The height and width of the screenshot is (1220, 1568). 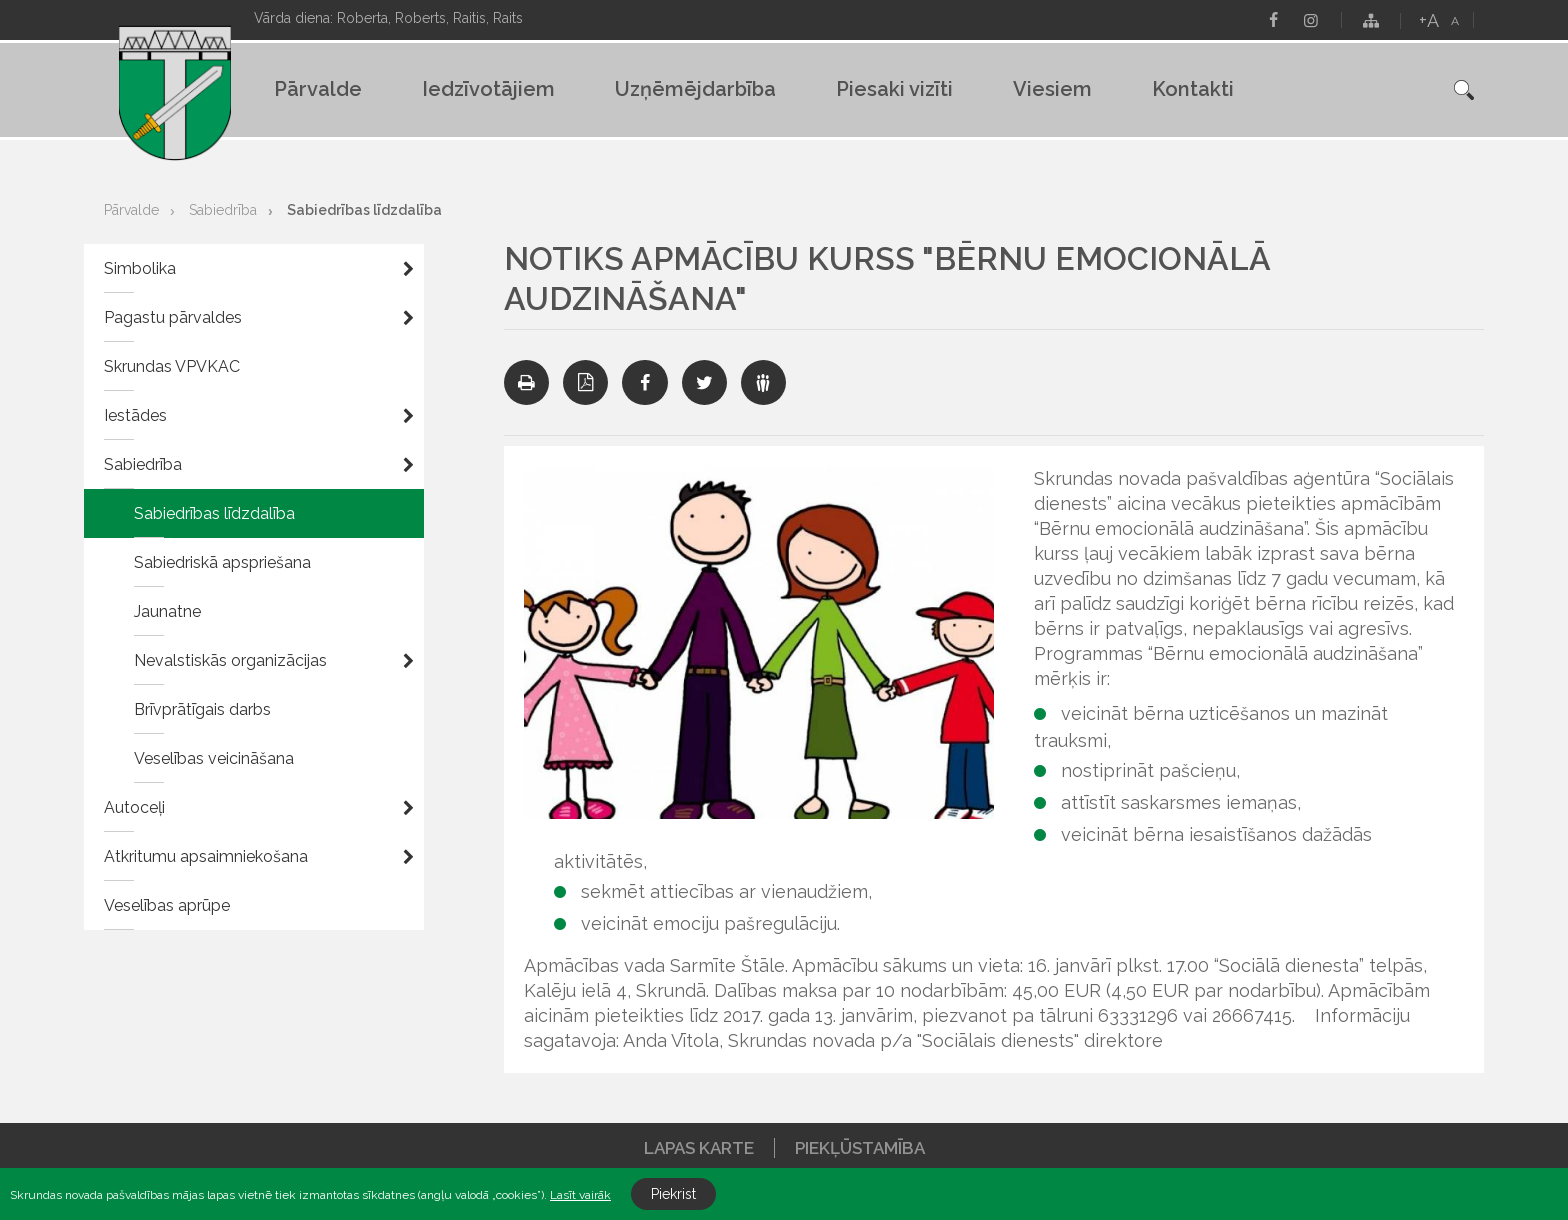 What do you see at coordinates (699, 1148) in the screenshot?
I see `Lapas karte` at bounding box center [699, 1148].